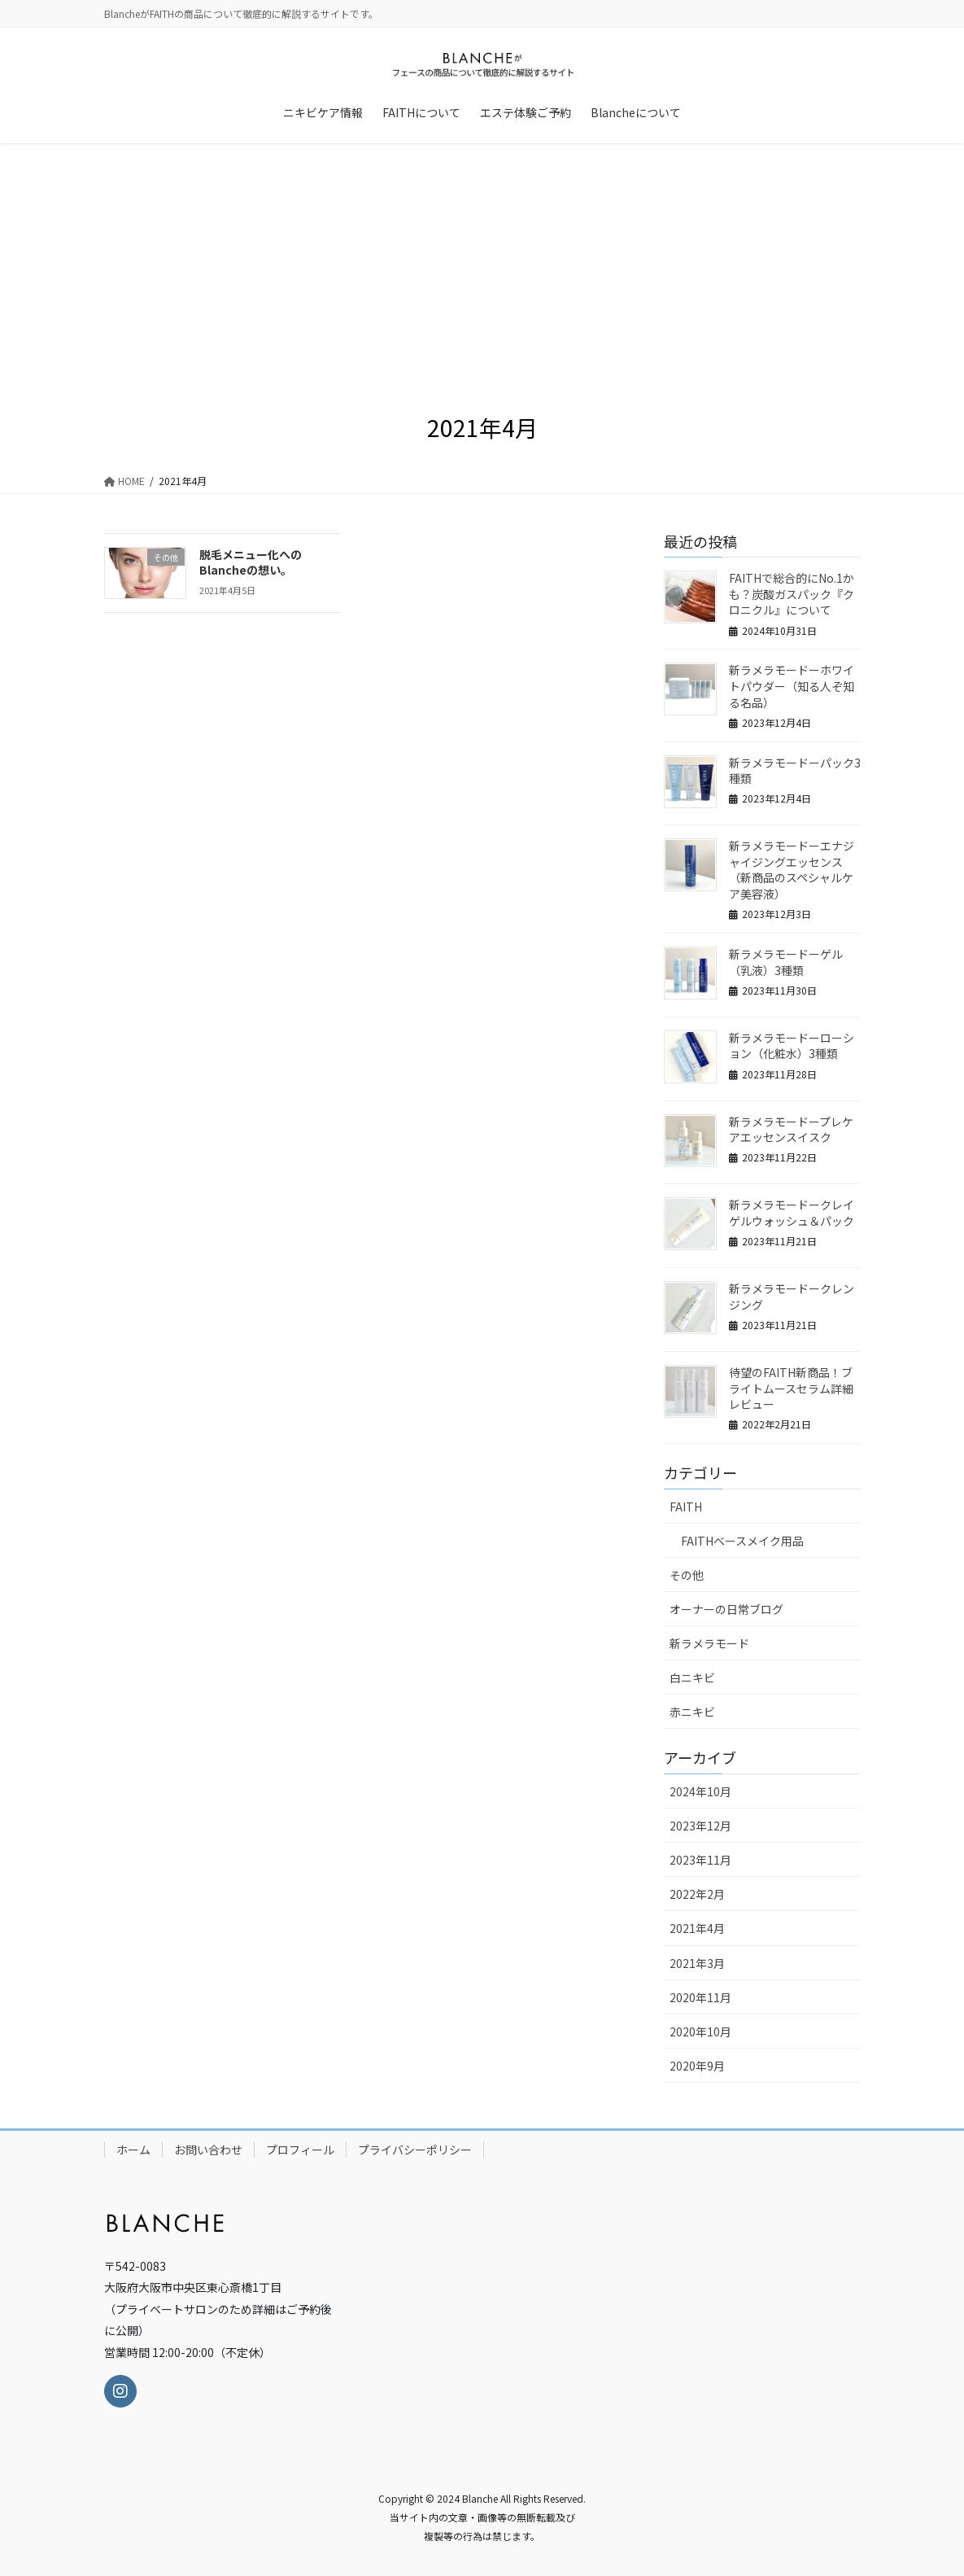 The image size is (964, 2576). Describe the element at coordinates (300, 2149) in the screenshot. I see `プロフィール` at that location.